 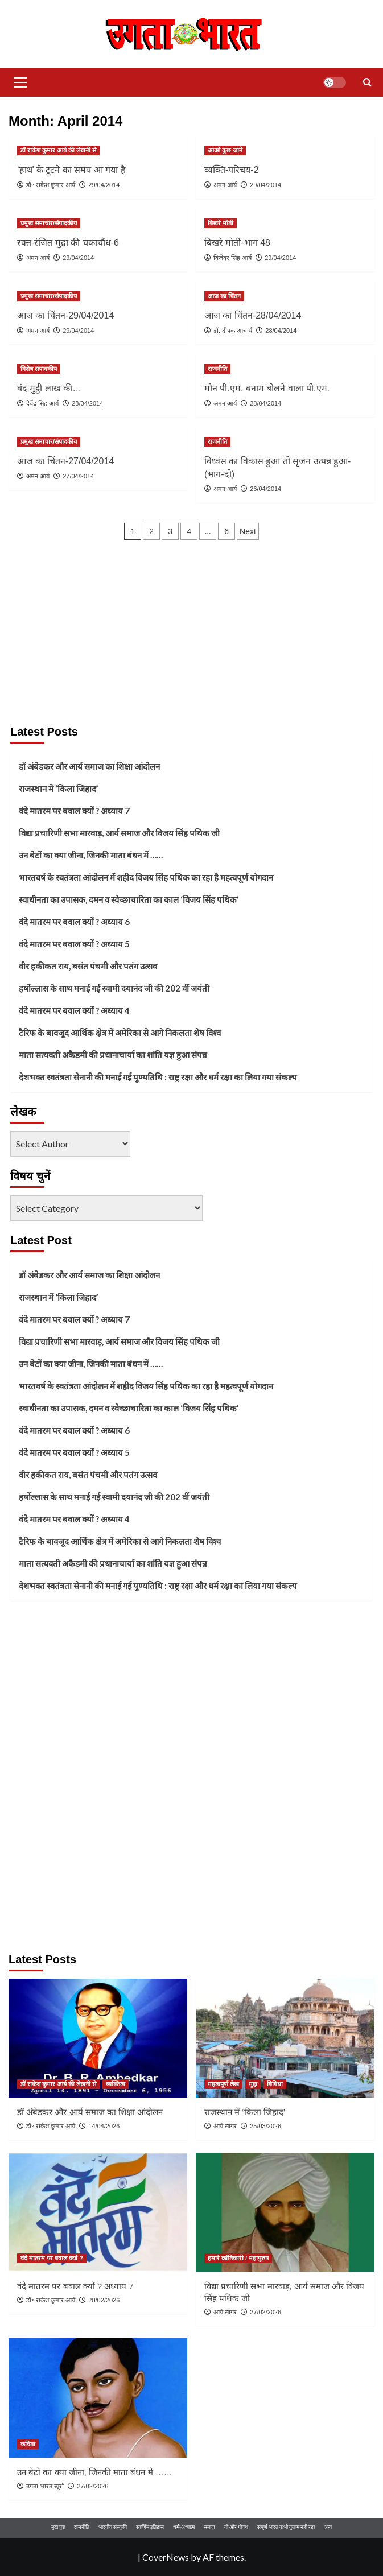 What do you see at coordinates (104, 184) in the screenshot?
I see `29/04/2014` at bounding box center [104, 184].